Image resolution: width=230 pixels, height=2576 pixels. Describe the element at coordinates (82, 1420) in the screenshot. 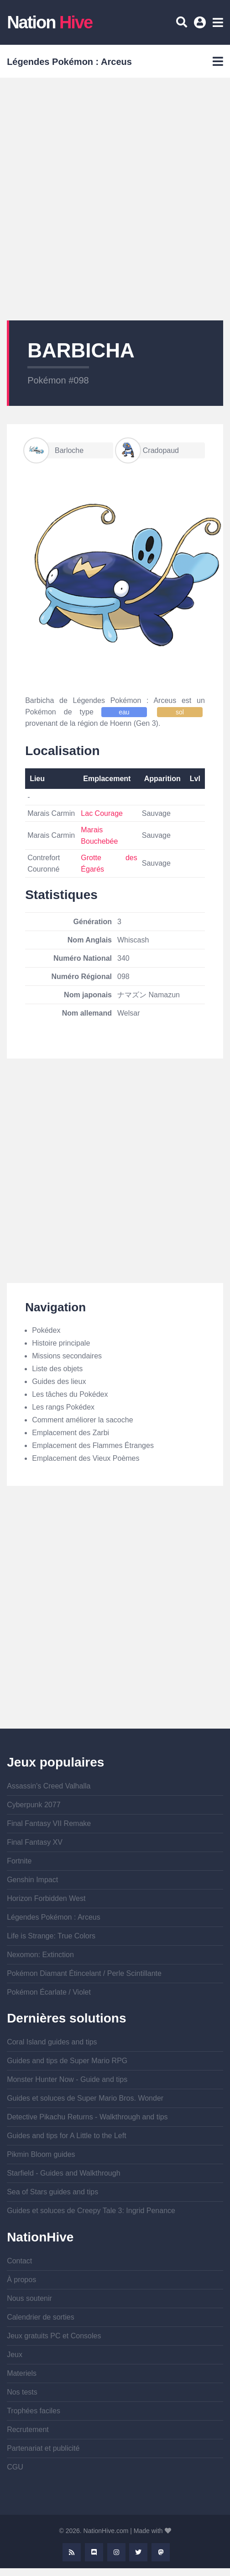

I see `Comment améliorer la sacoche` at that location.